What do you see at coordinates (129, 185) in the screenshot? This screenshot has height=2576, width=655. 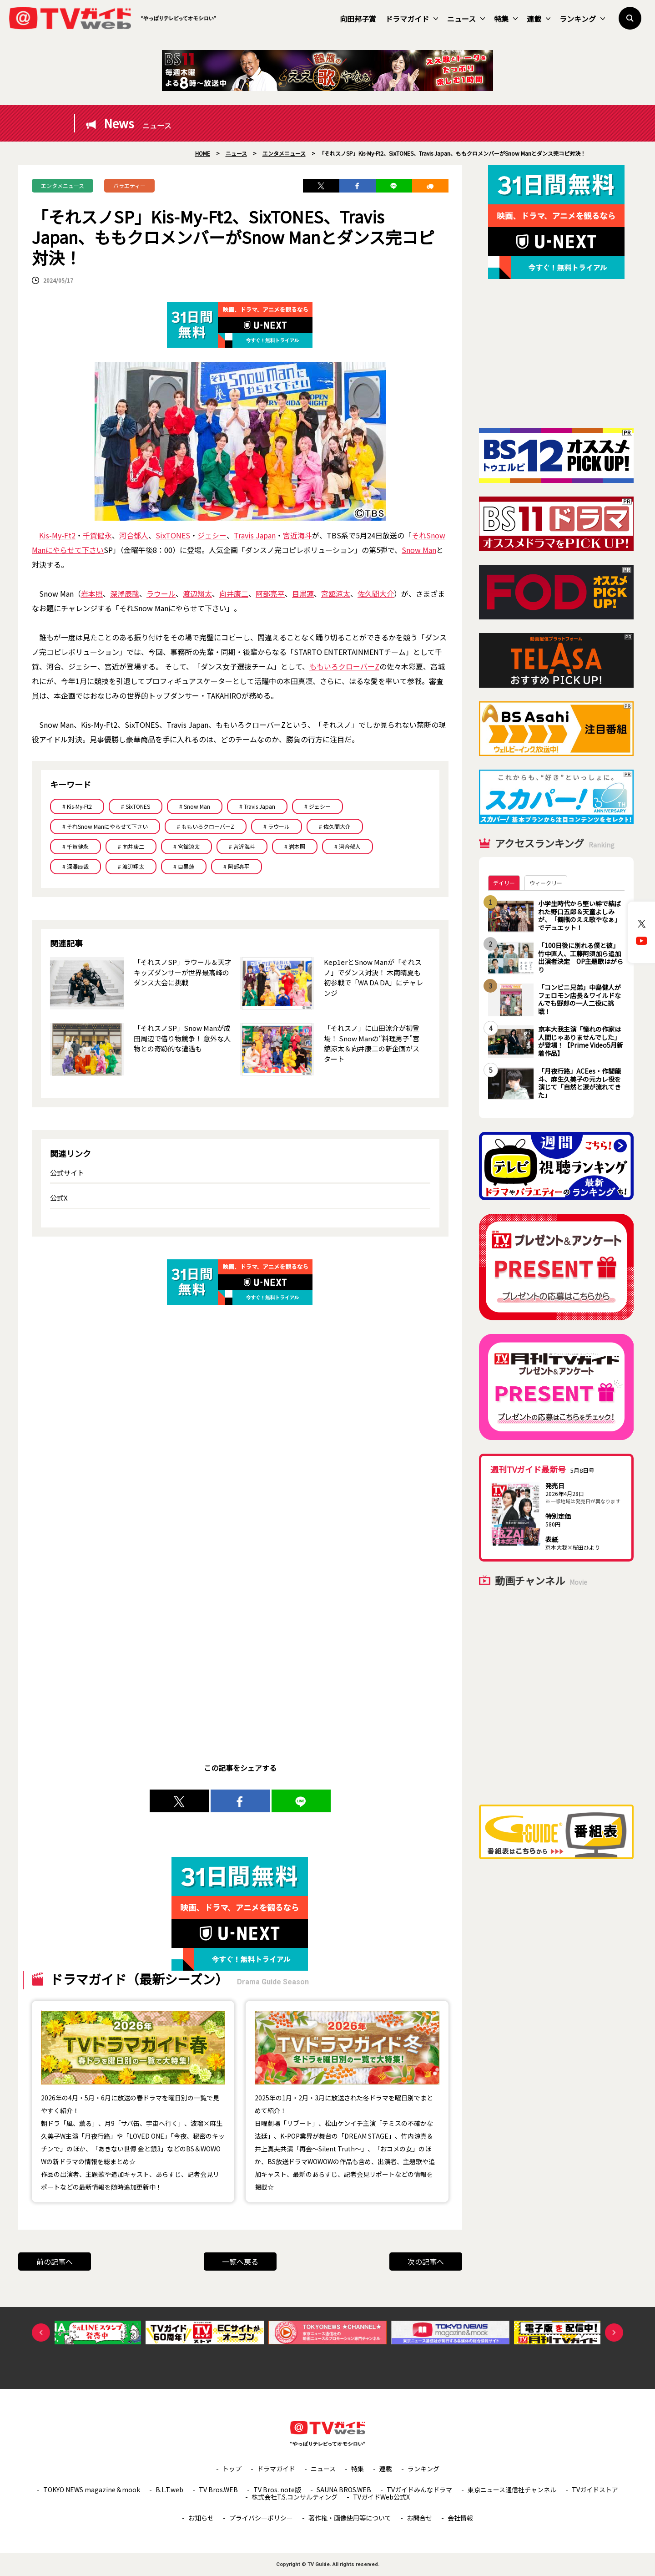 I see `バラエティー` at bounding box center [129, 185].